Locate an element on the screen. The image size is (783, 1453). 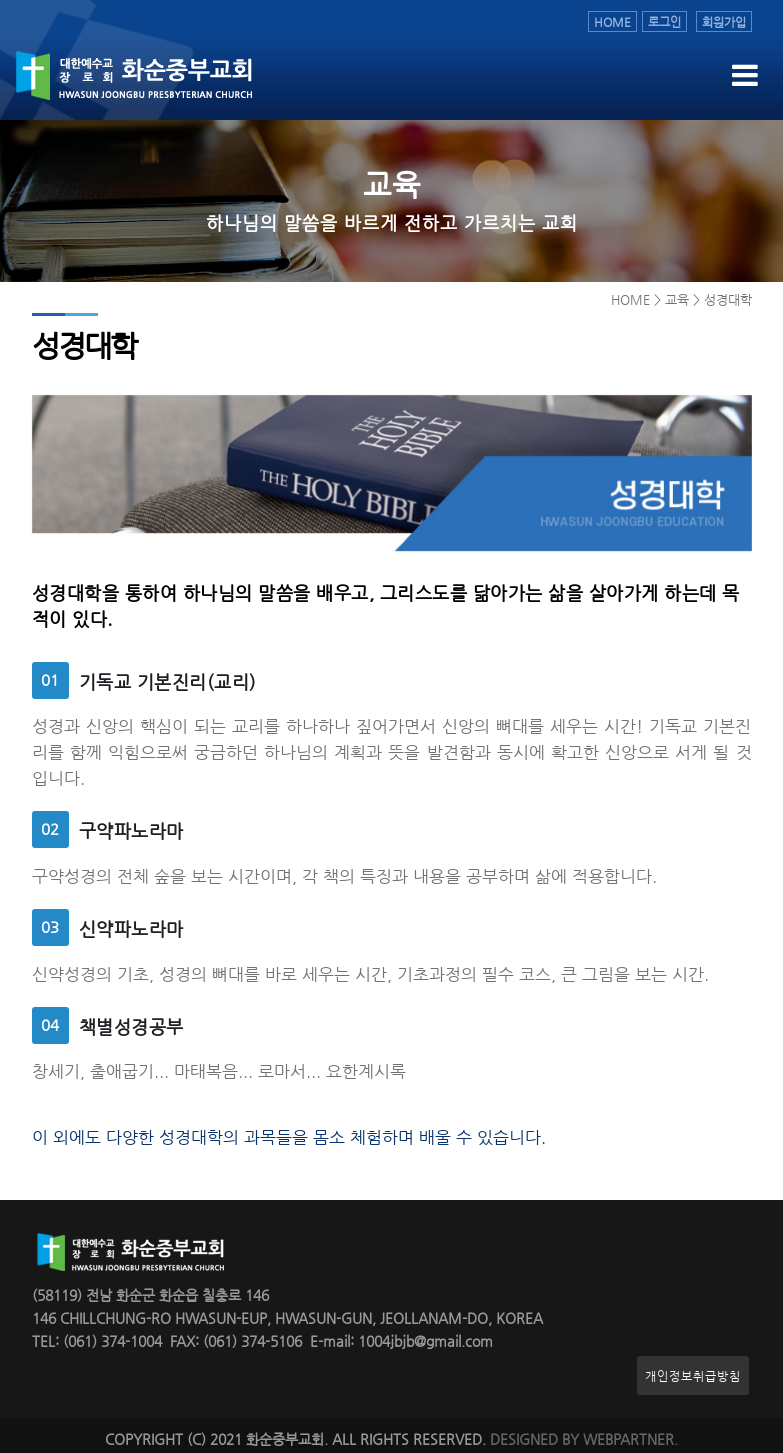
회원가입 is located at coordinates (724, 21).